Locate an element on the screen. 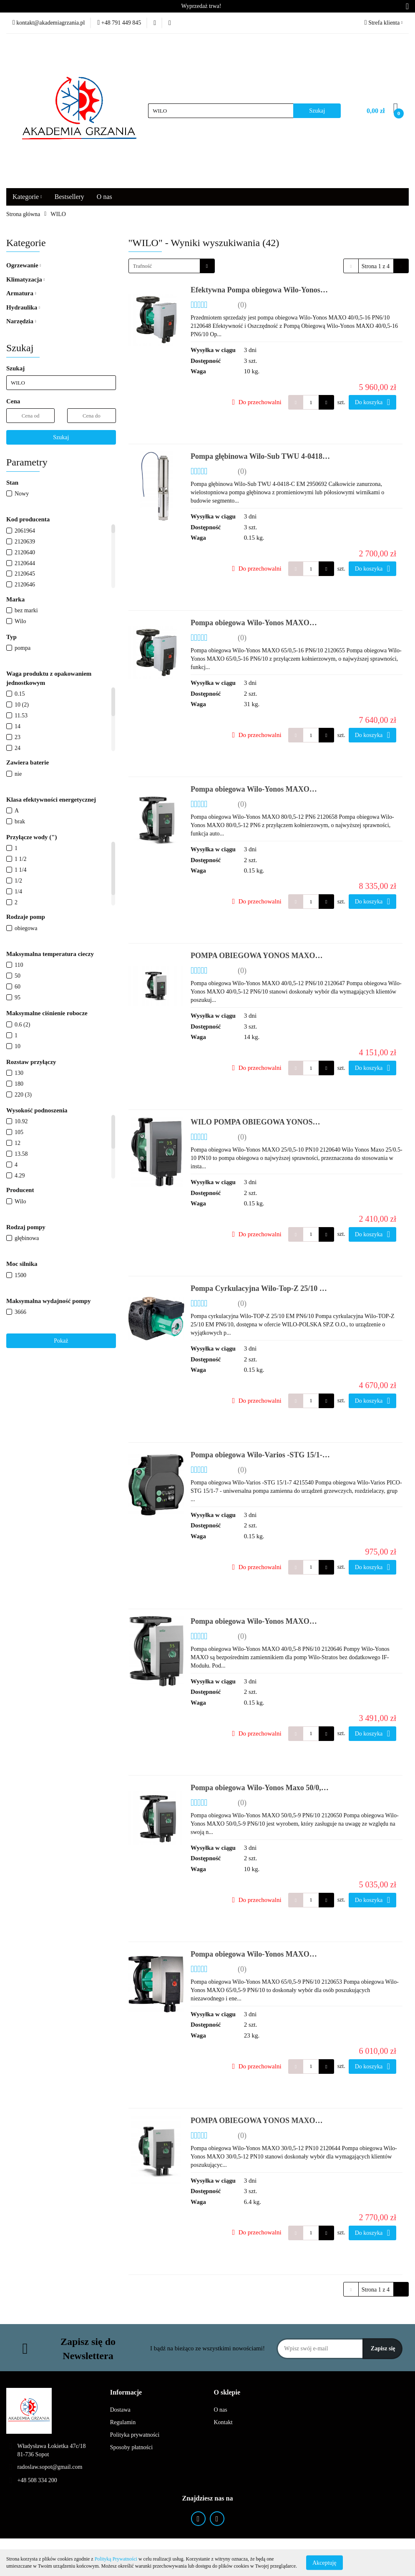 This screenshot has width=415, height=2576. Polityką Prywatności is located at coordinates (116, 2559).